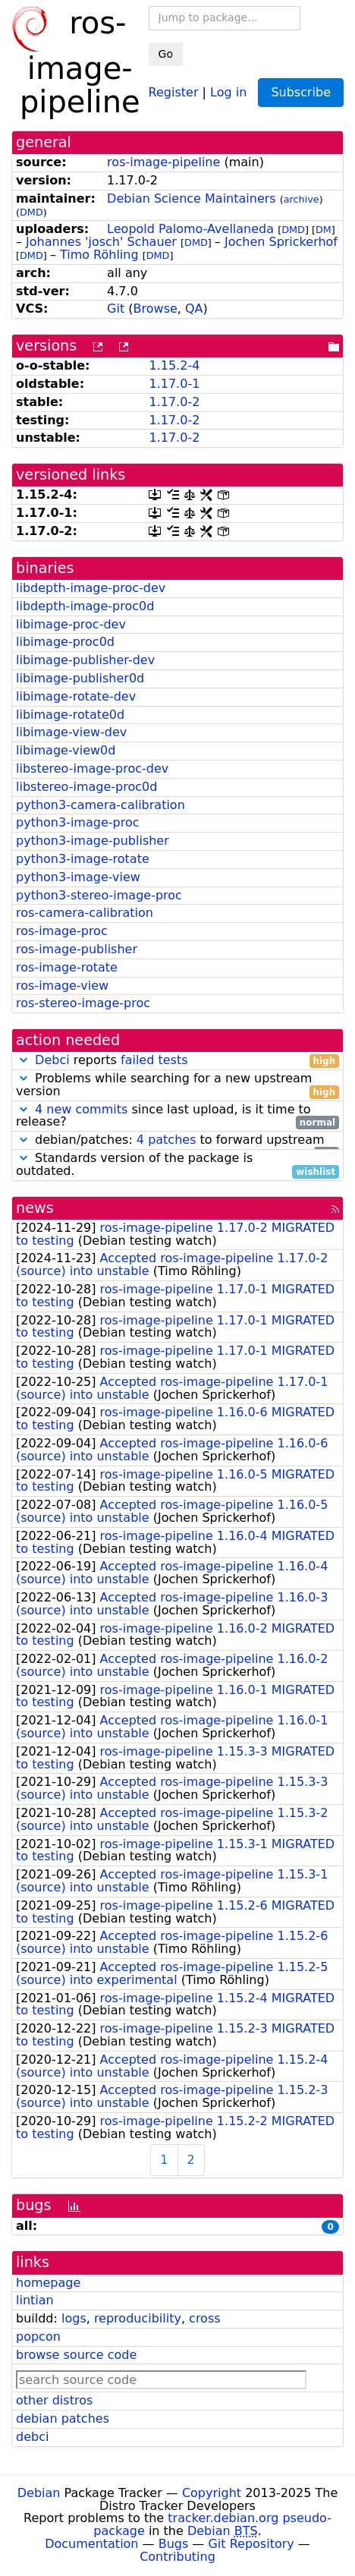  Describe the element at coordinates (85, 606) in the screenshot. I see `libdepth-image-proc0d` at that location.